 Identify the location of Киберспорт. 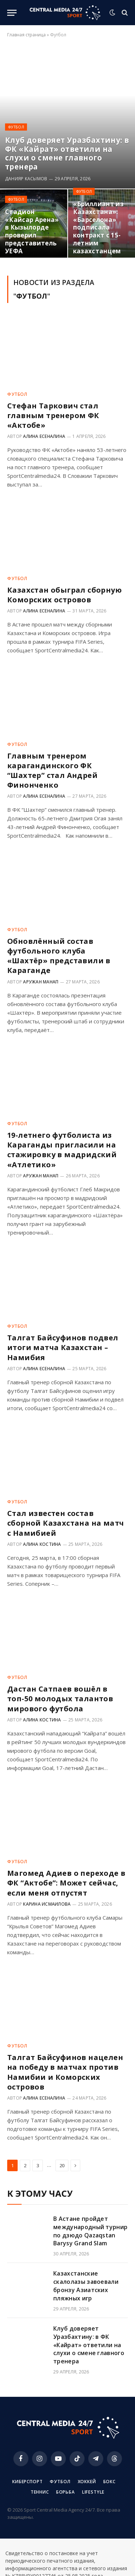
(27, 2481).